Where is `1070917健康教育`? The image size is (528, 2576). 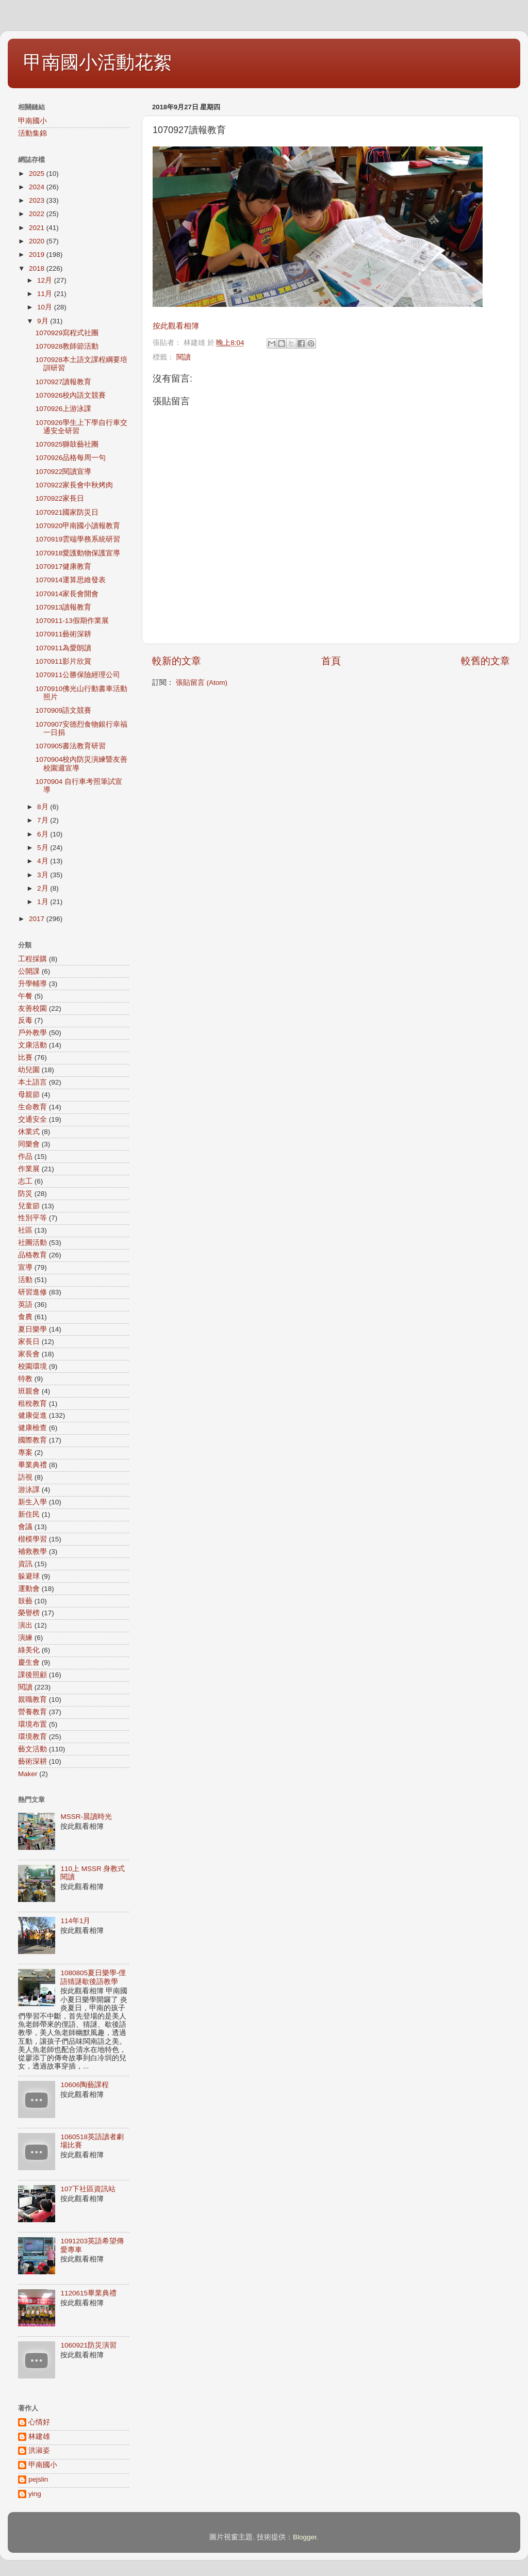
1070917健康教育 is located at coordinates (64, 566).